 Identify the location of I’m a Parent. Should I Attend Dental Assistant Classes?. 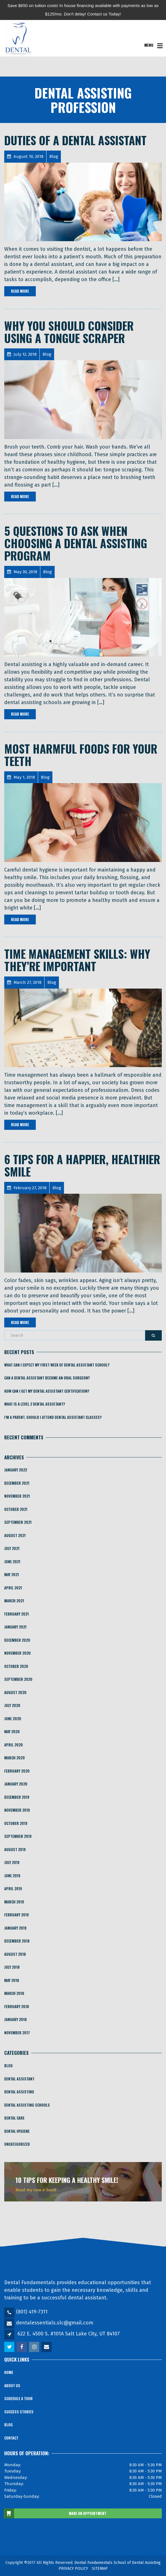
(53, 1417).